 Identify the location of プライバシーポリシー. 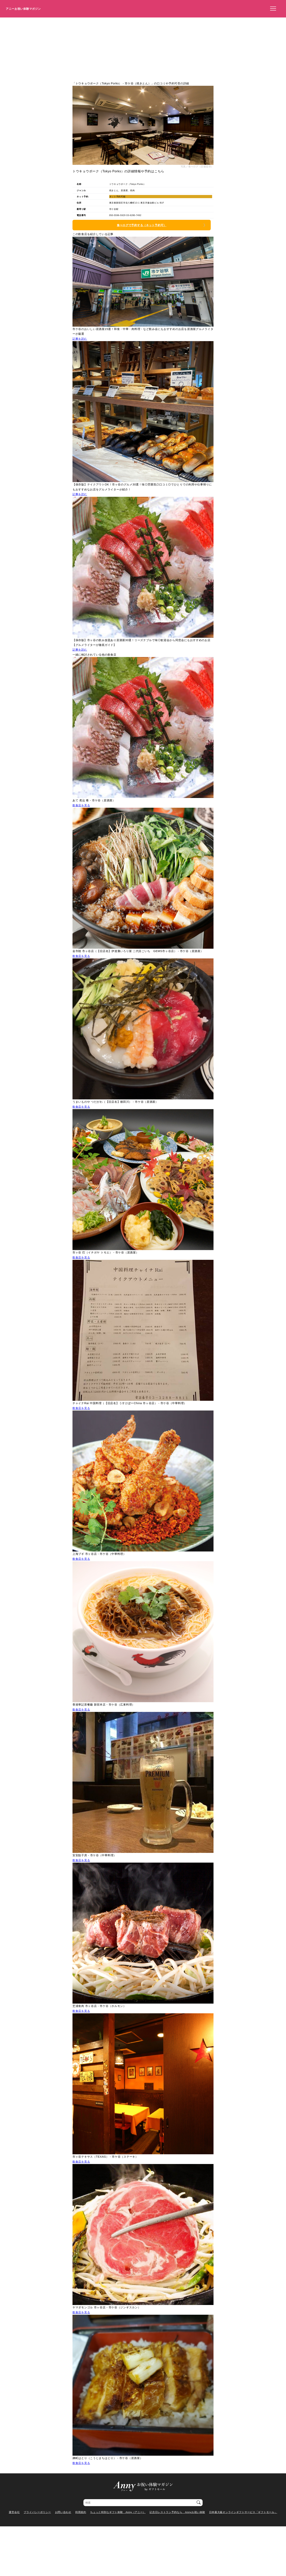
(37, 2512).